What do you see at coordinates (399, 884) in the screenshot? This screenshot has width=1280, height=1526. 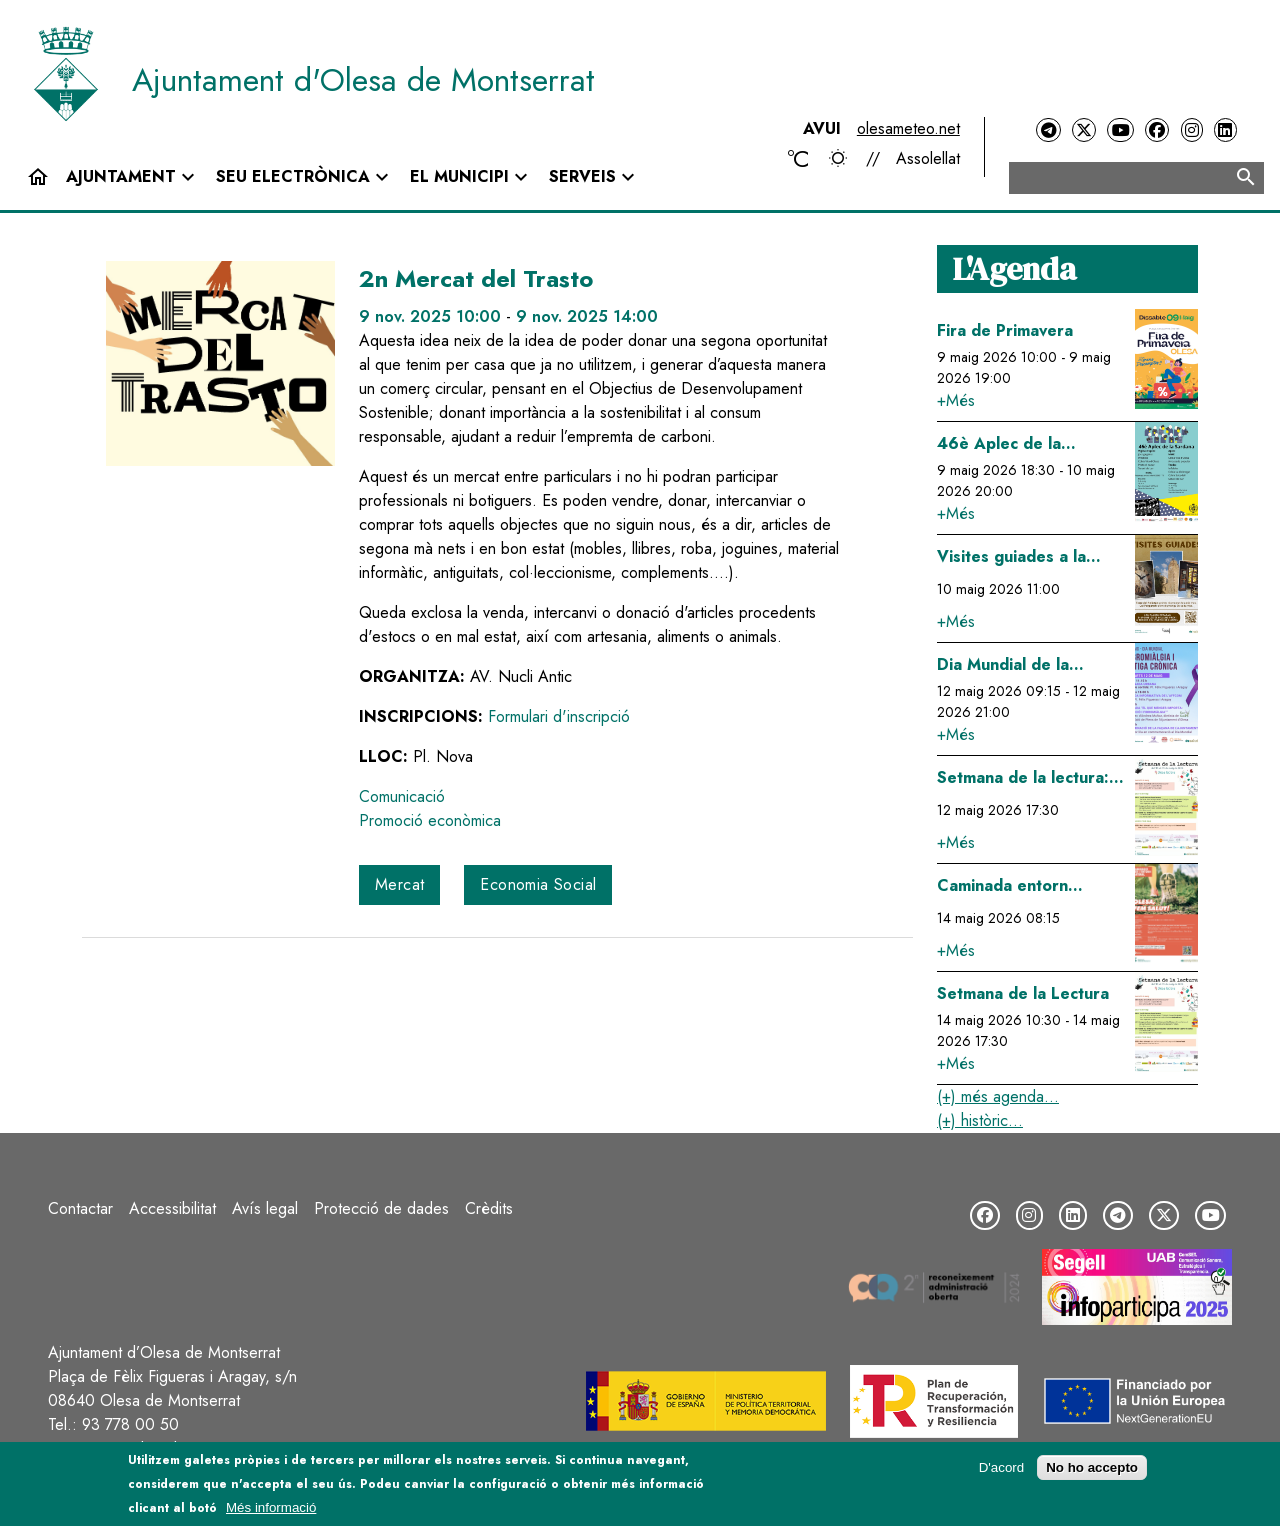 I see `Mercat` at bounding box center [399, 884].